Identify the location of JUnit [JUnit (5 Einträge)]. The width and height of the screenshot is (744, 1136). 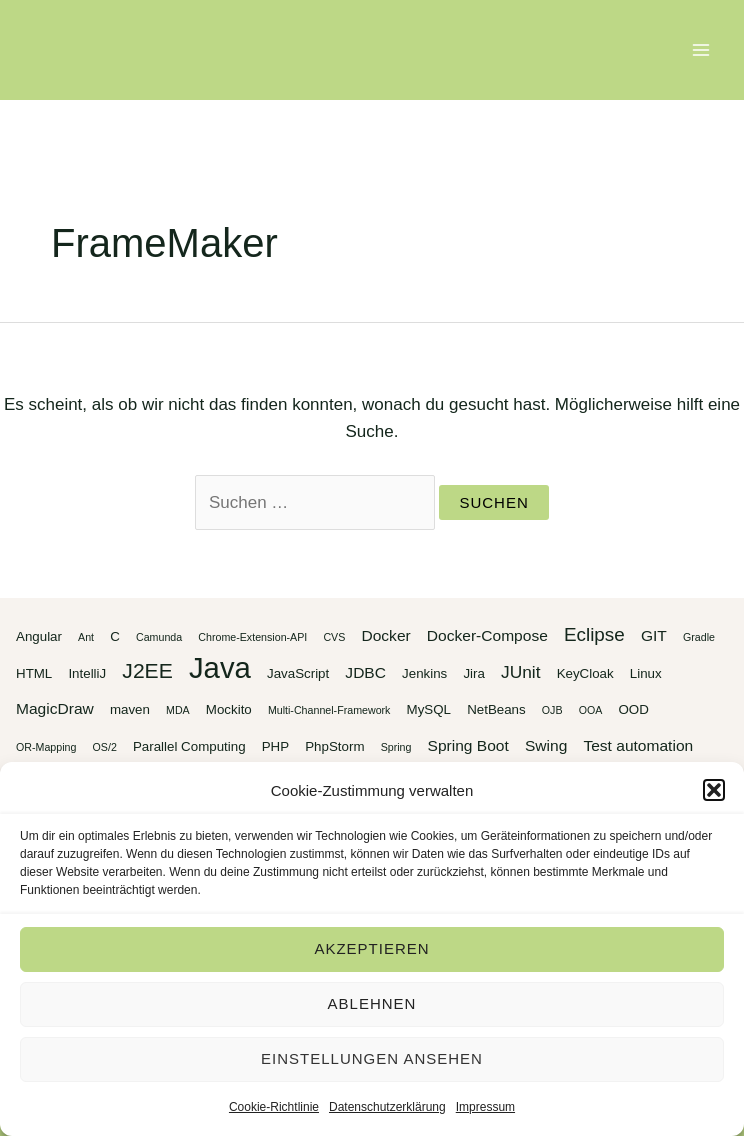
(520, 672).